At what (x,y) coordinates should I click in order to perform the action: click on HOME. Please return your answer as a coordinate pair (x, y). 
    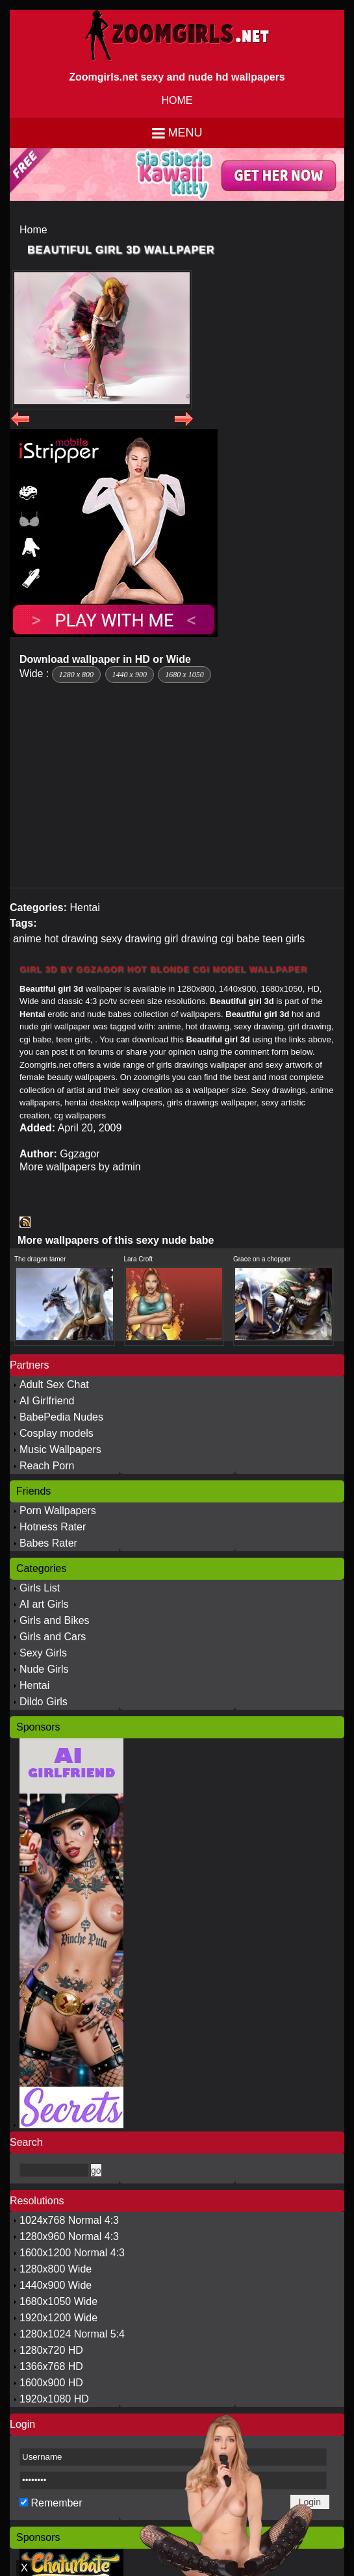
    Looking at the image, I should click on (177, 100).